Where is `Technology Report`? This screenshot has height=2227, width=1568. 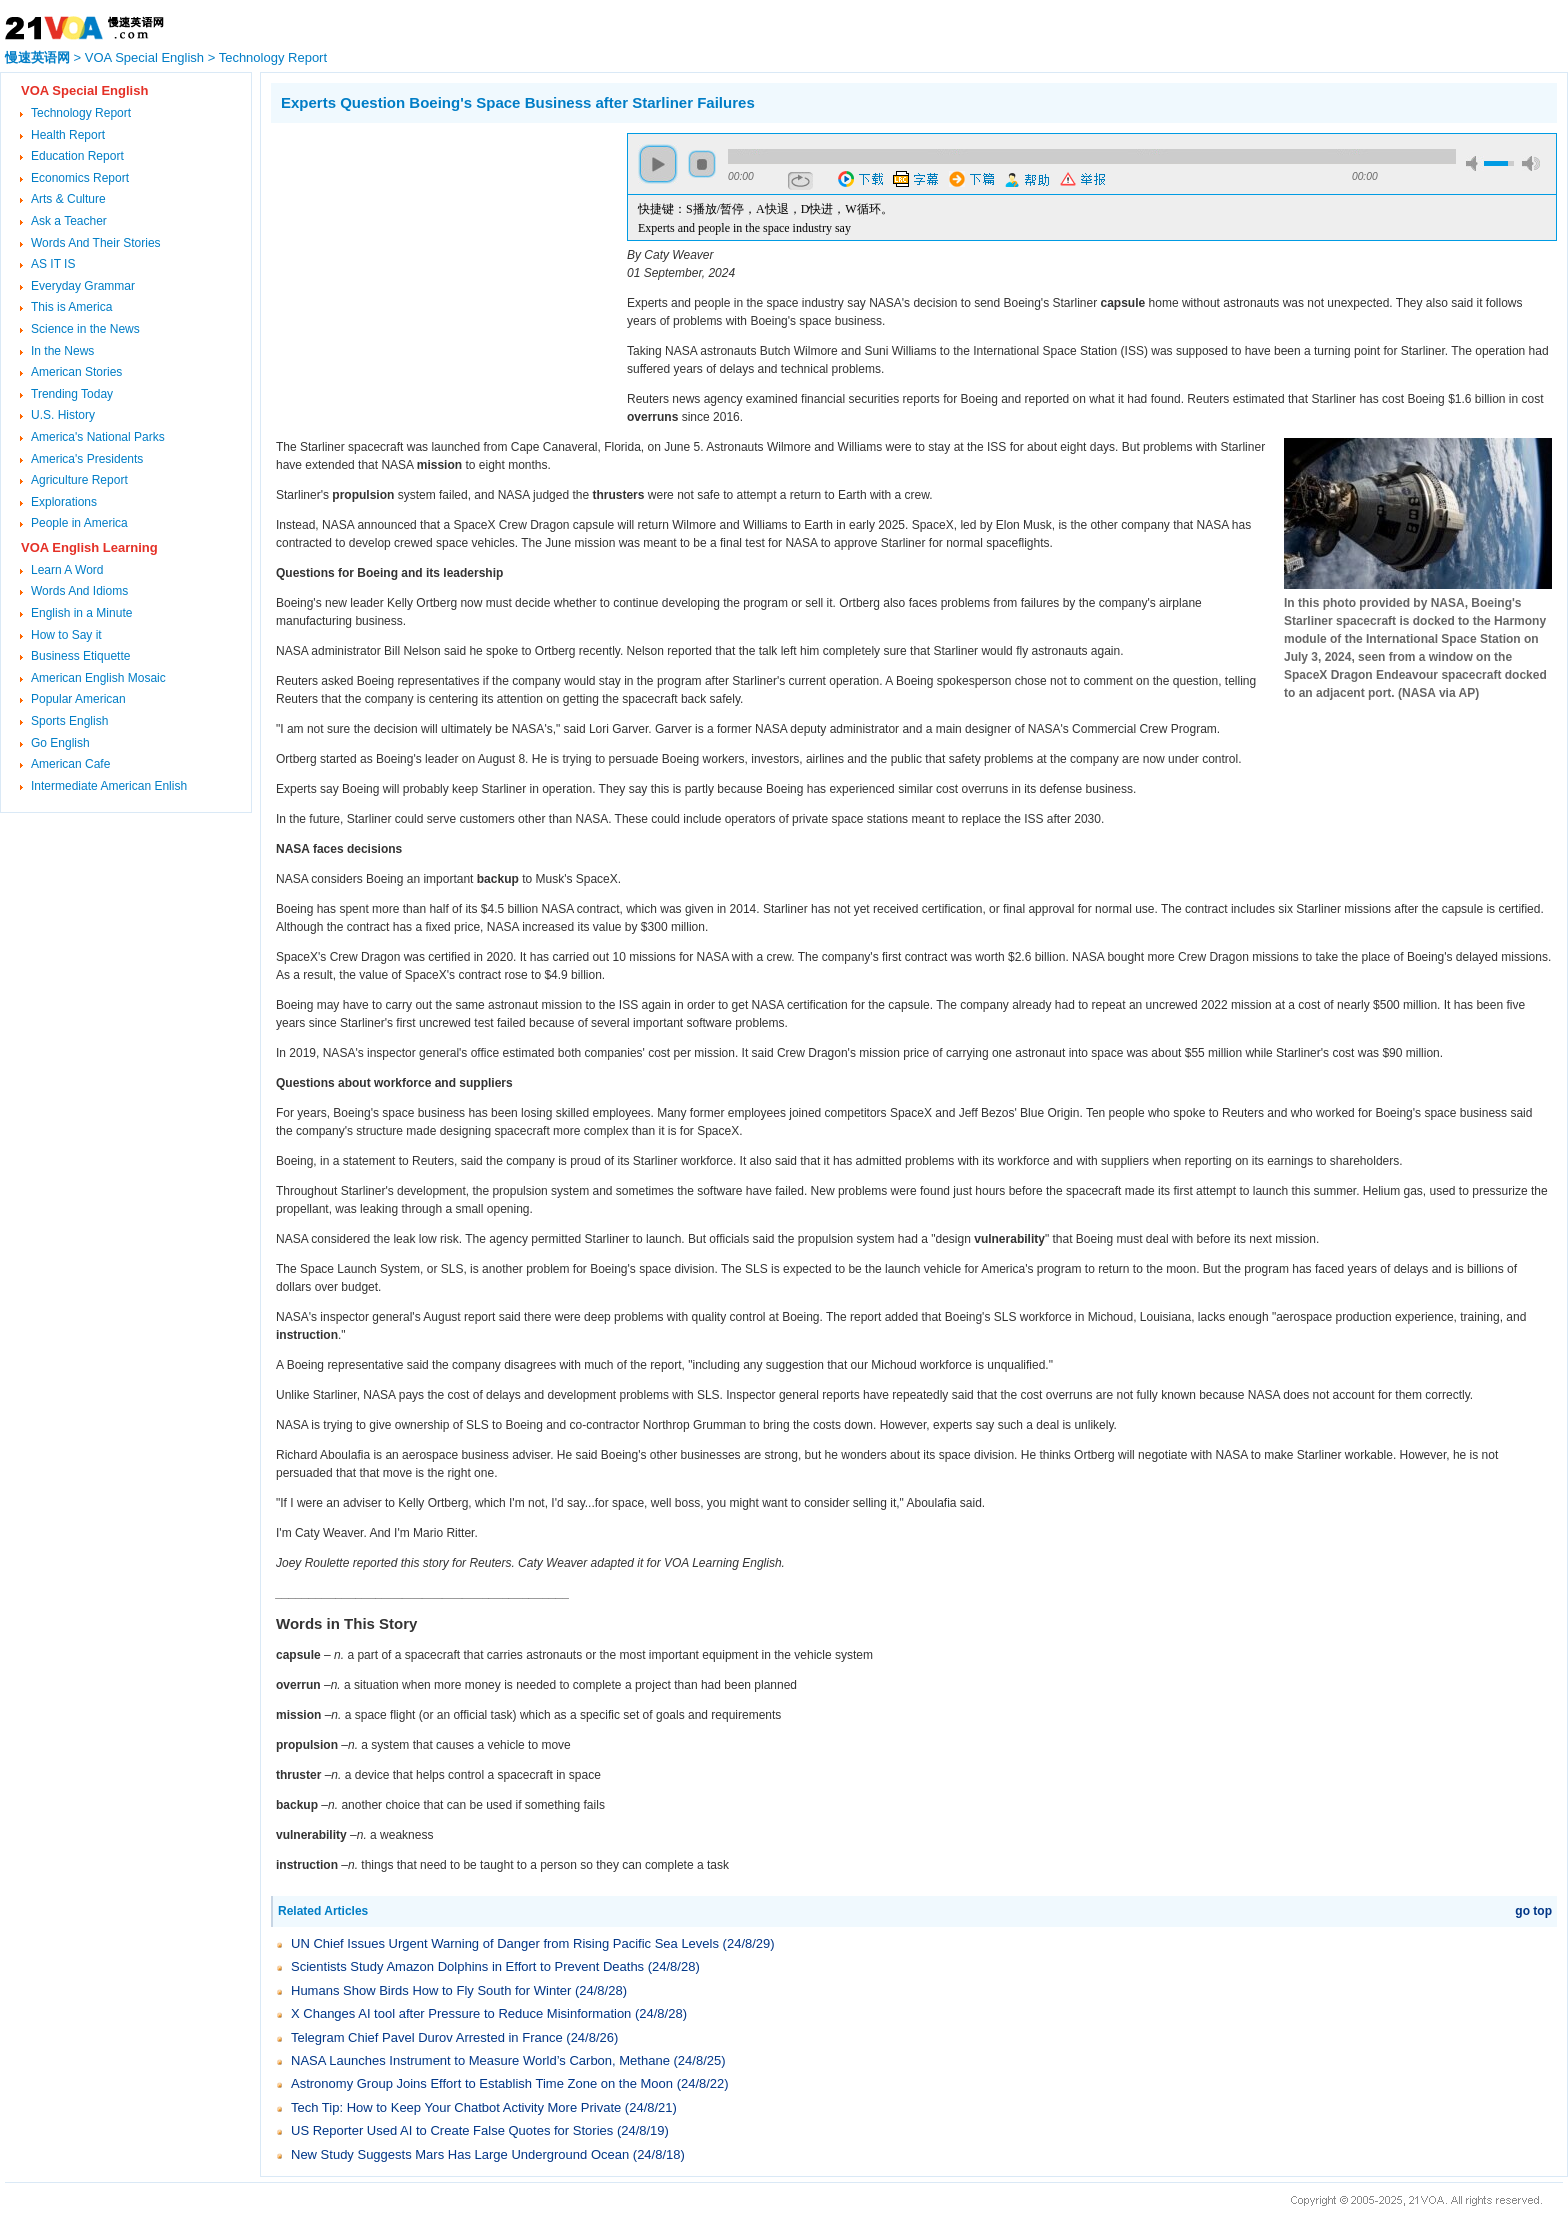
Technology Report is located at coordinates (273, 57).